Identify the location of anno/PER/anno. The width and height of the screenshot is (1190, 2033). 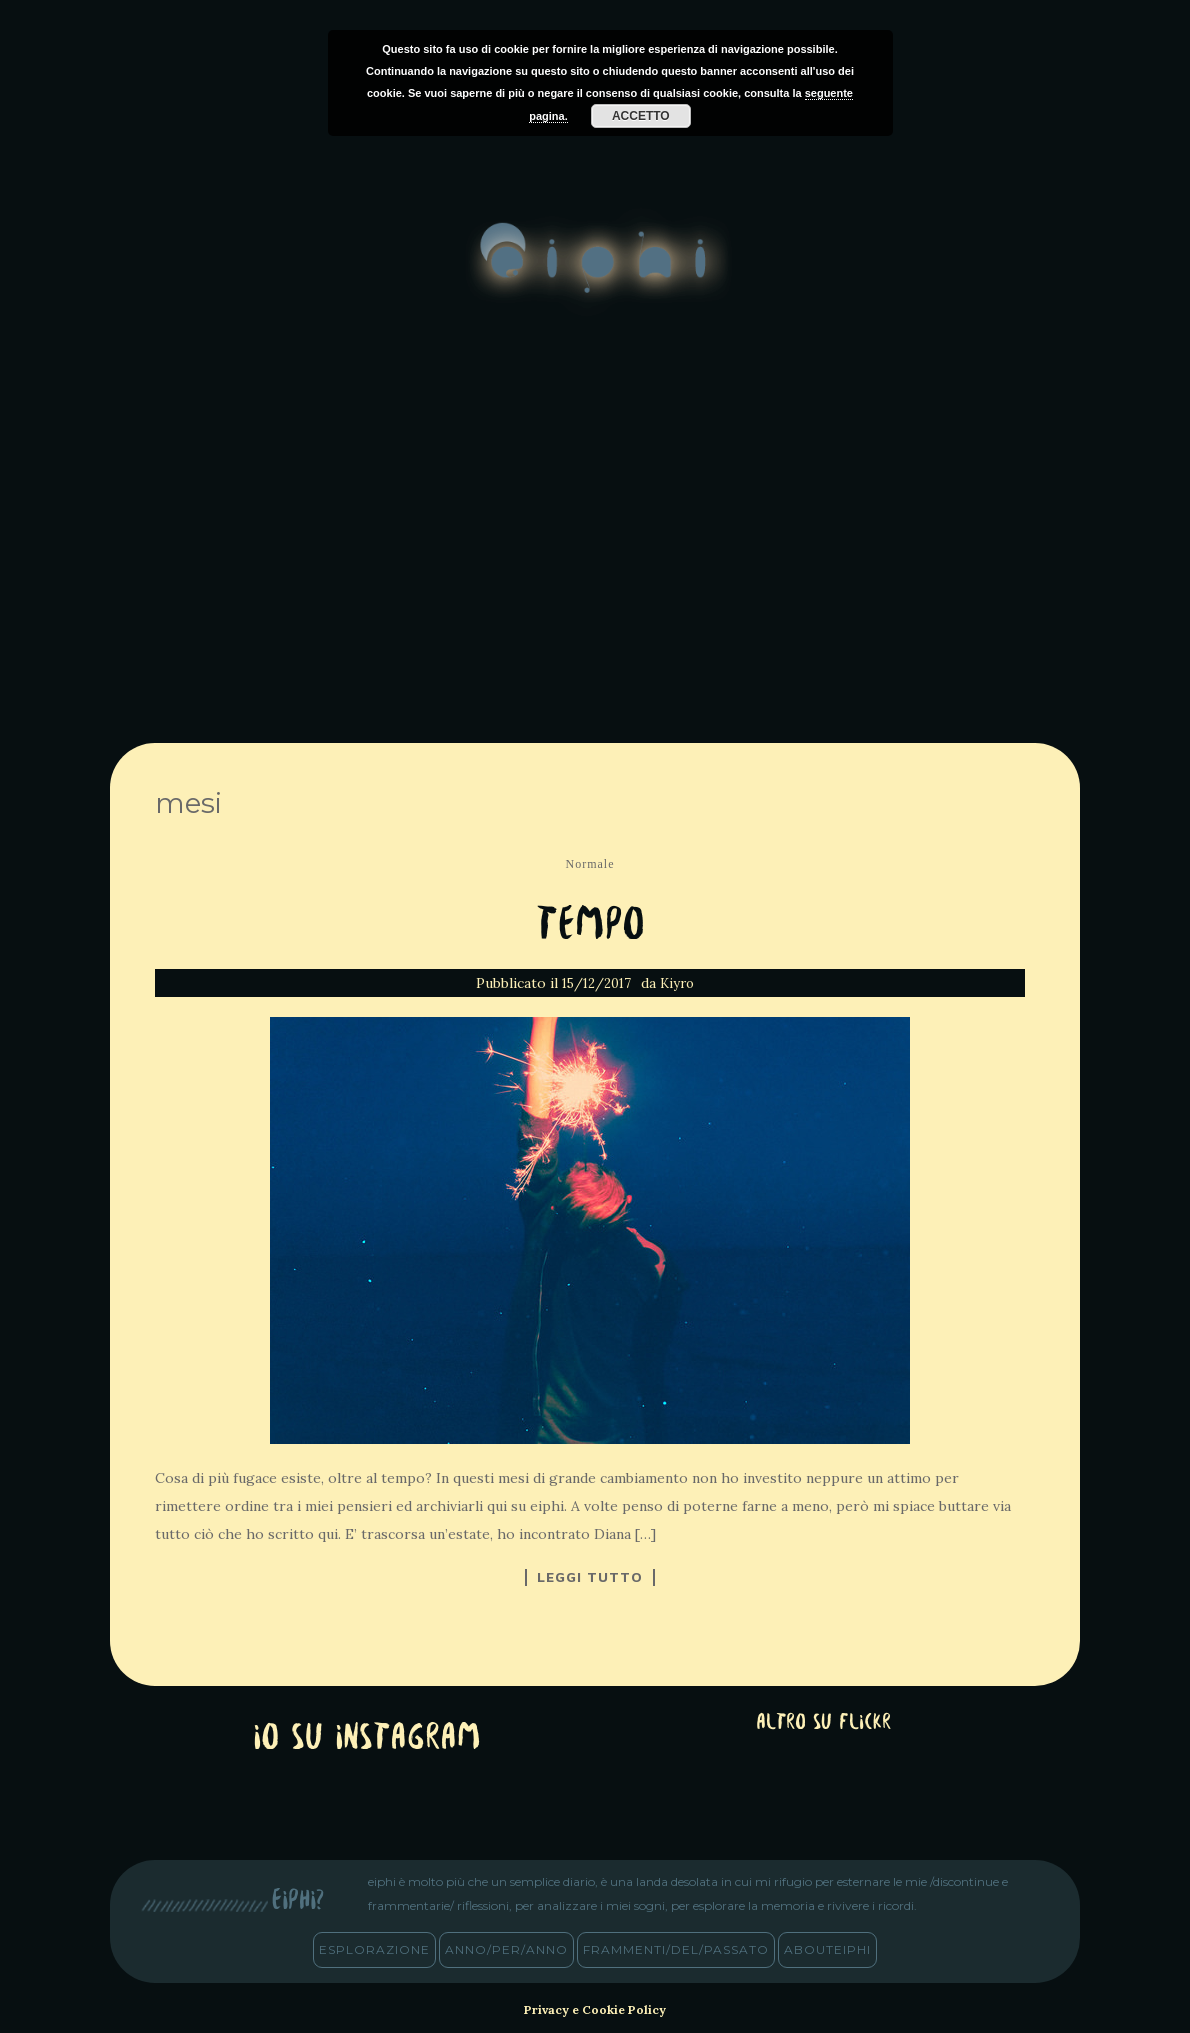
(506, 1949).